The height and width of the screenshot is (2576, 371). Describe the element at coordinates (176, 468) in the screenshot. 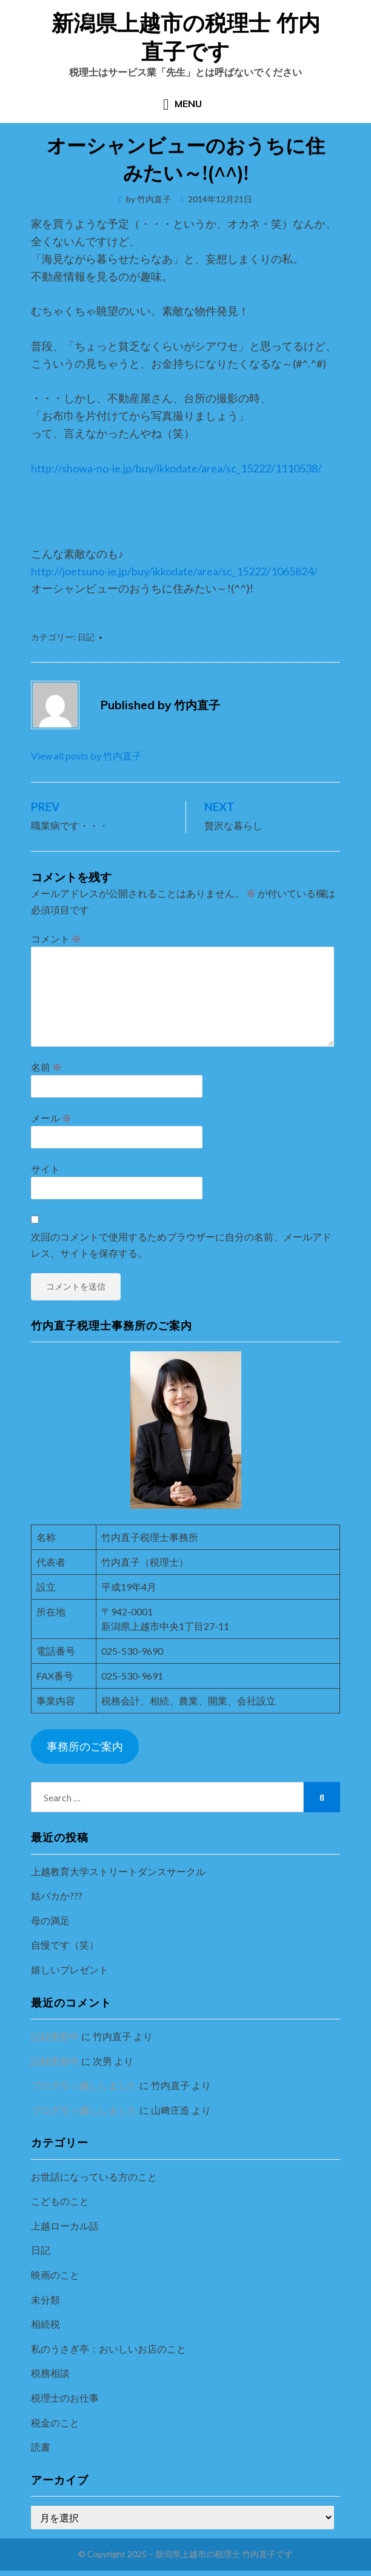

I see `http://showa-no-ie.jp/buy/ikkodate/area/sc_15222/1110538/` at that location.